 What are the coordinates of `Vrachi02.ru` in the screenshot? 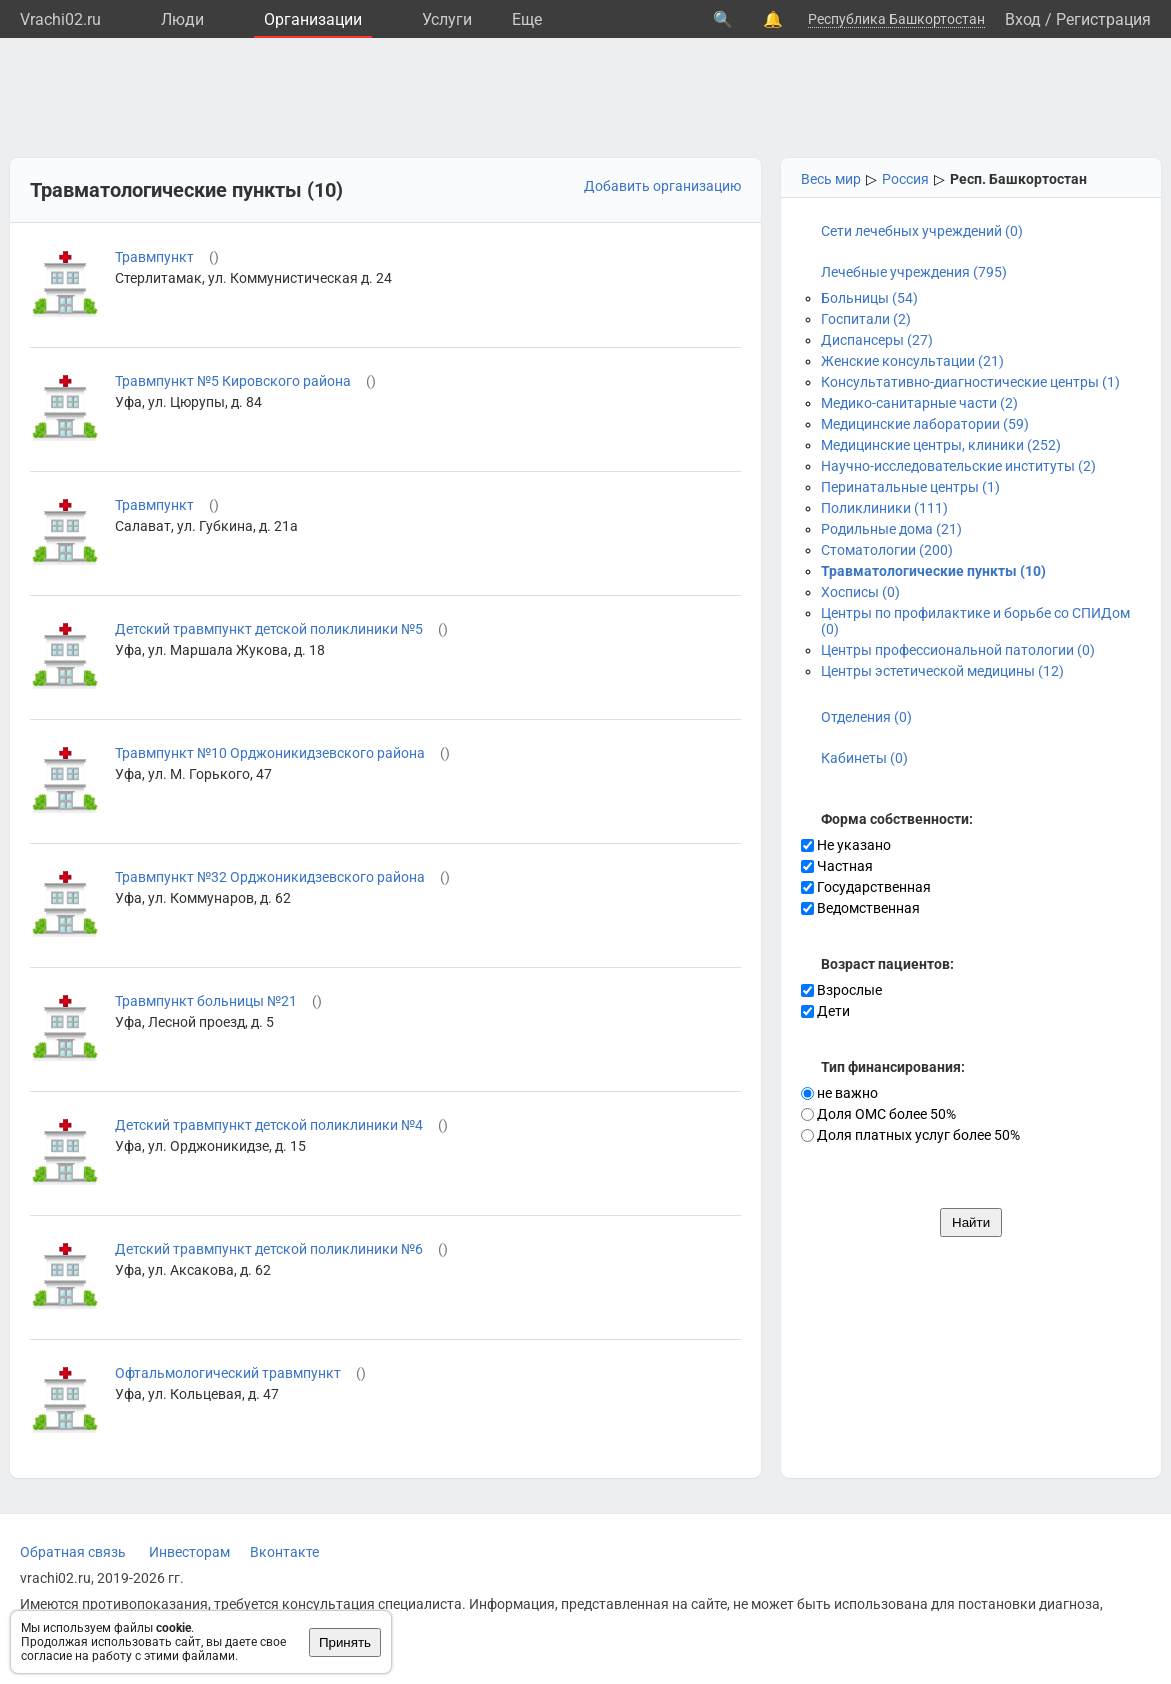 It's located at (60, 19).